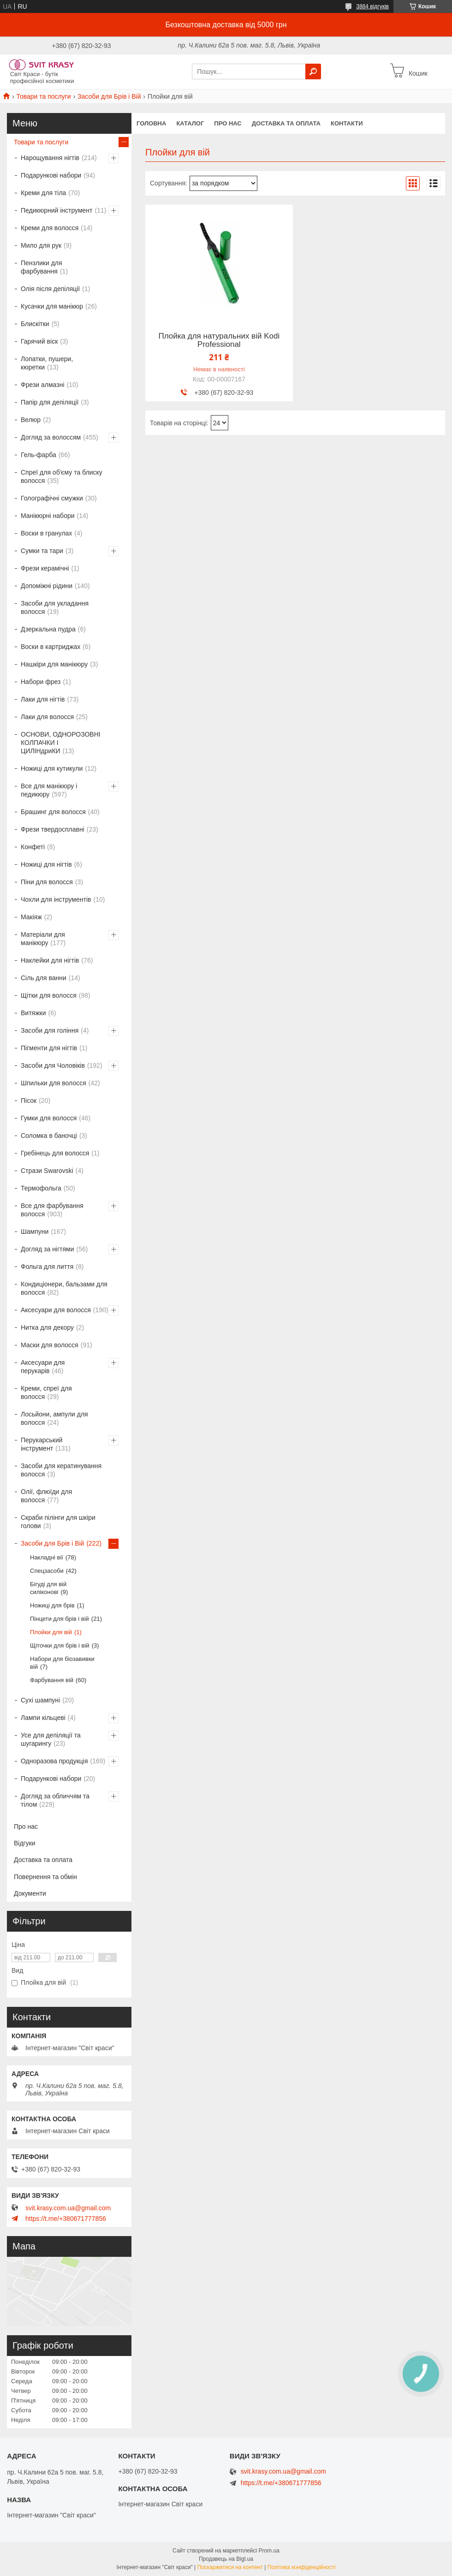  I want to click on Сумки та тари, so click(42, 550).